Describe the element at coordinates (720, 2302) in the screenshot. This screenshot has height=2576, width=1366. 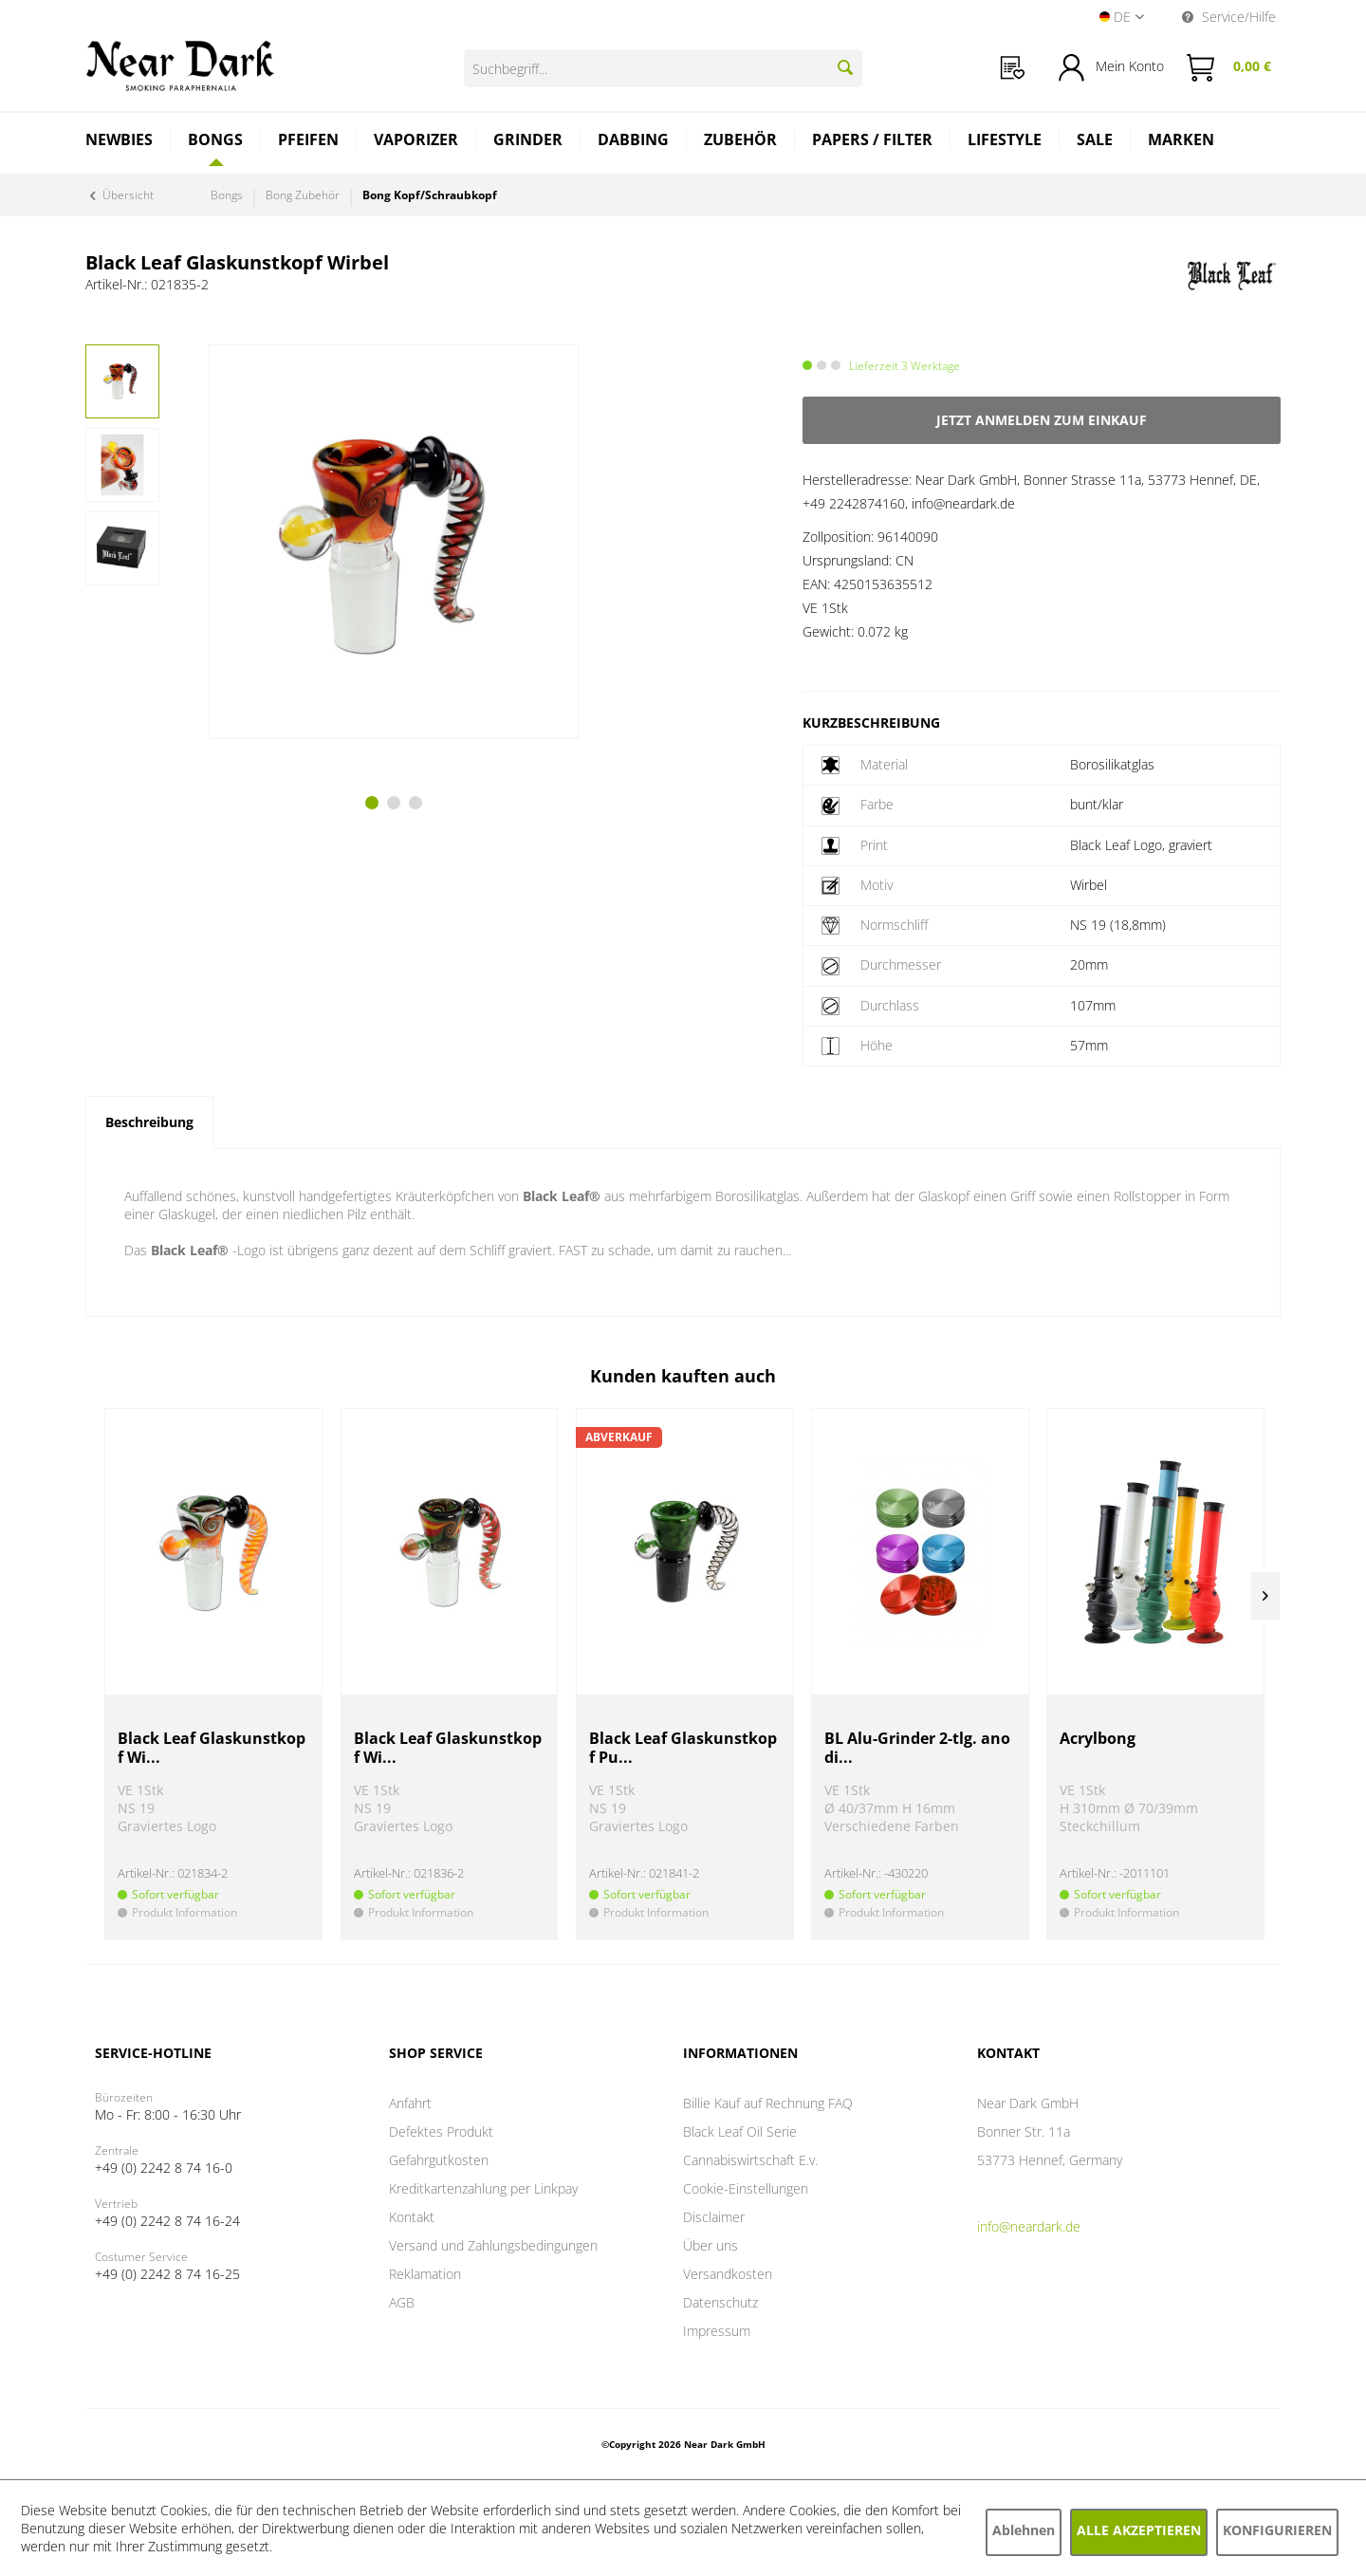
I see `Datenschutz` at that location.